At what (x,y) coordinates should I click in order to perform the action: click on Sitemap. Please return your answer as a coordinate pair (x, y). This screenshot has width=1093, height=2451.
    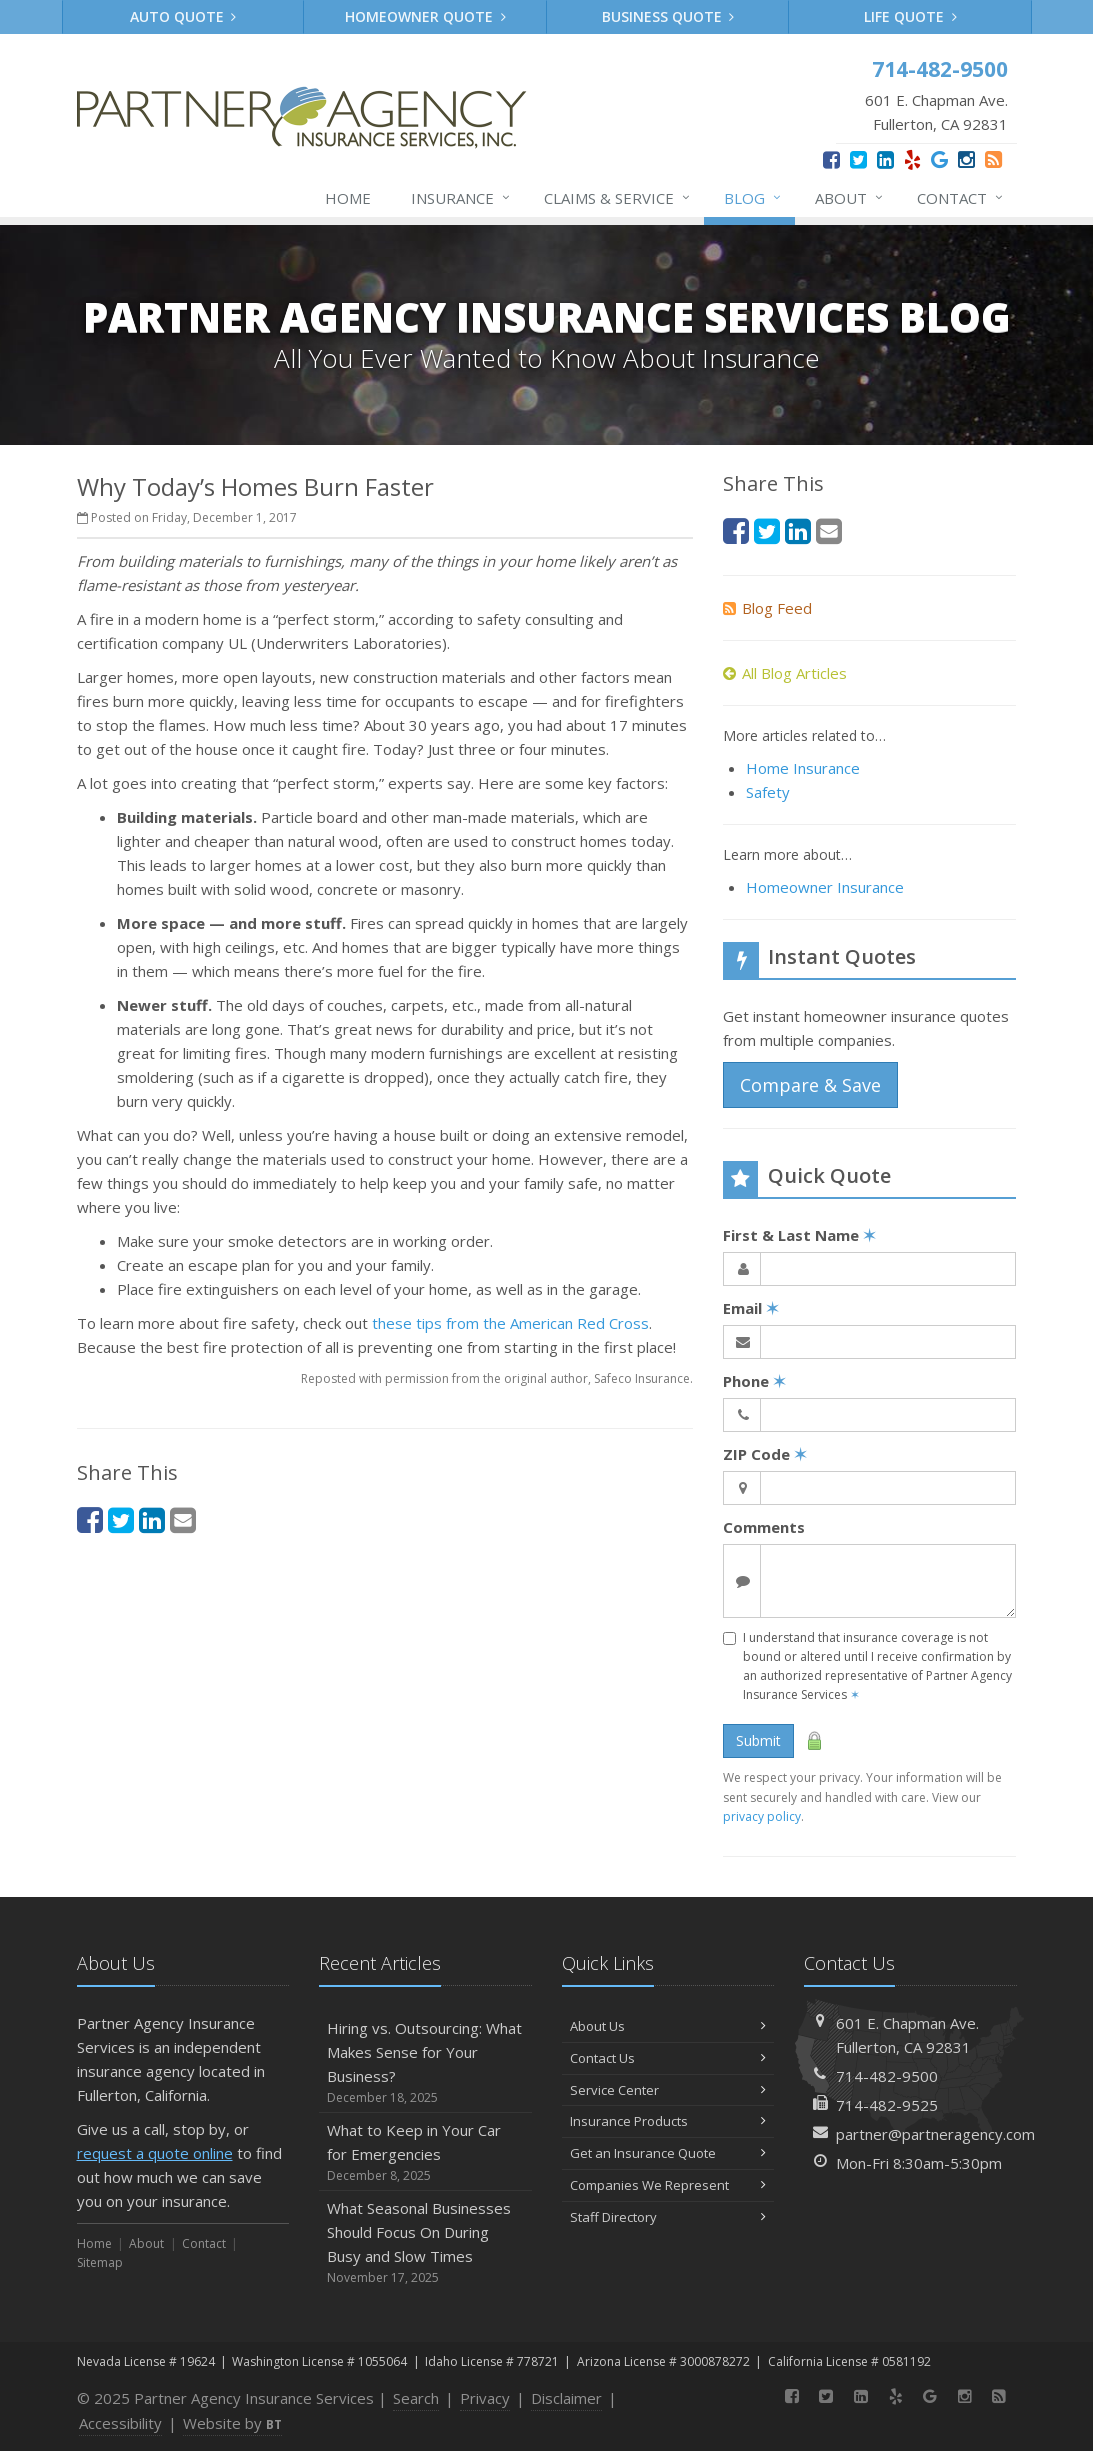
    Looking at the image, I should click on (100, 2262).